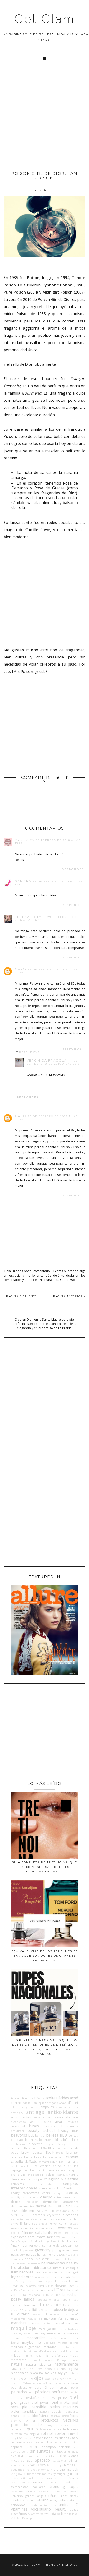 Image resolution: width=89 pixels, height=2576 pixels. I want to click on bobbi brown, so click(21, 2152).